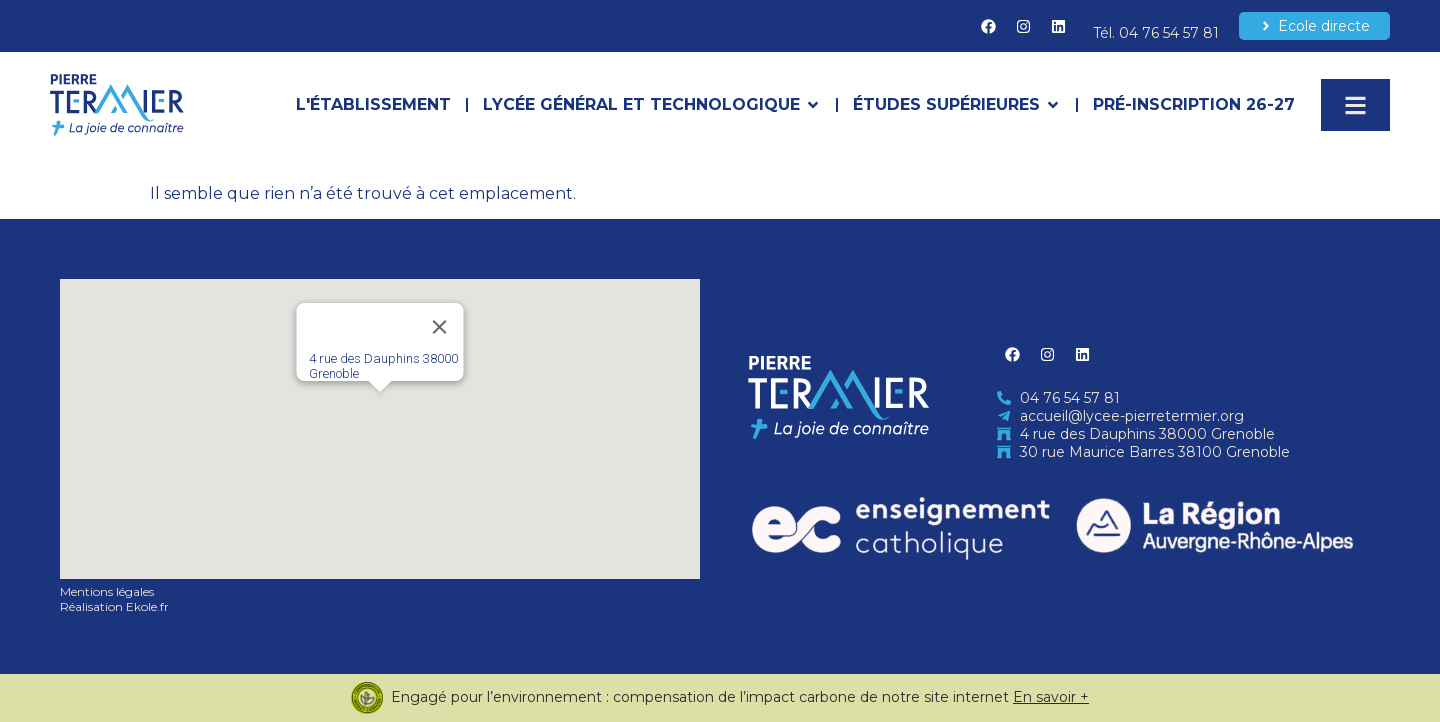 The height and width of the screenshot is (722, 1440). Describe the element at coordinates (1051, 697) in the screenshot. I see `En savoir +` at that location.